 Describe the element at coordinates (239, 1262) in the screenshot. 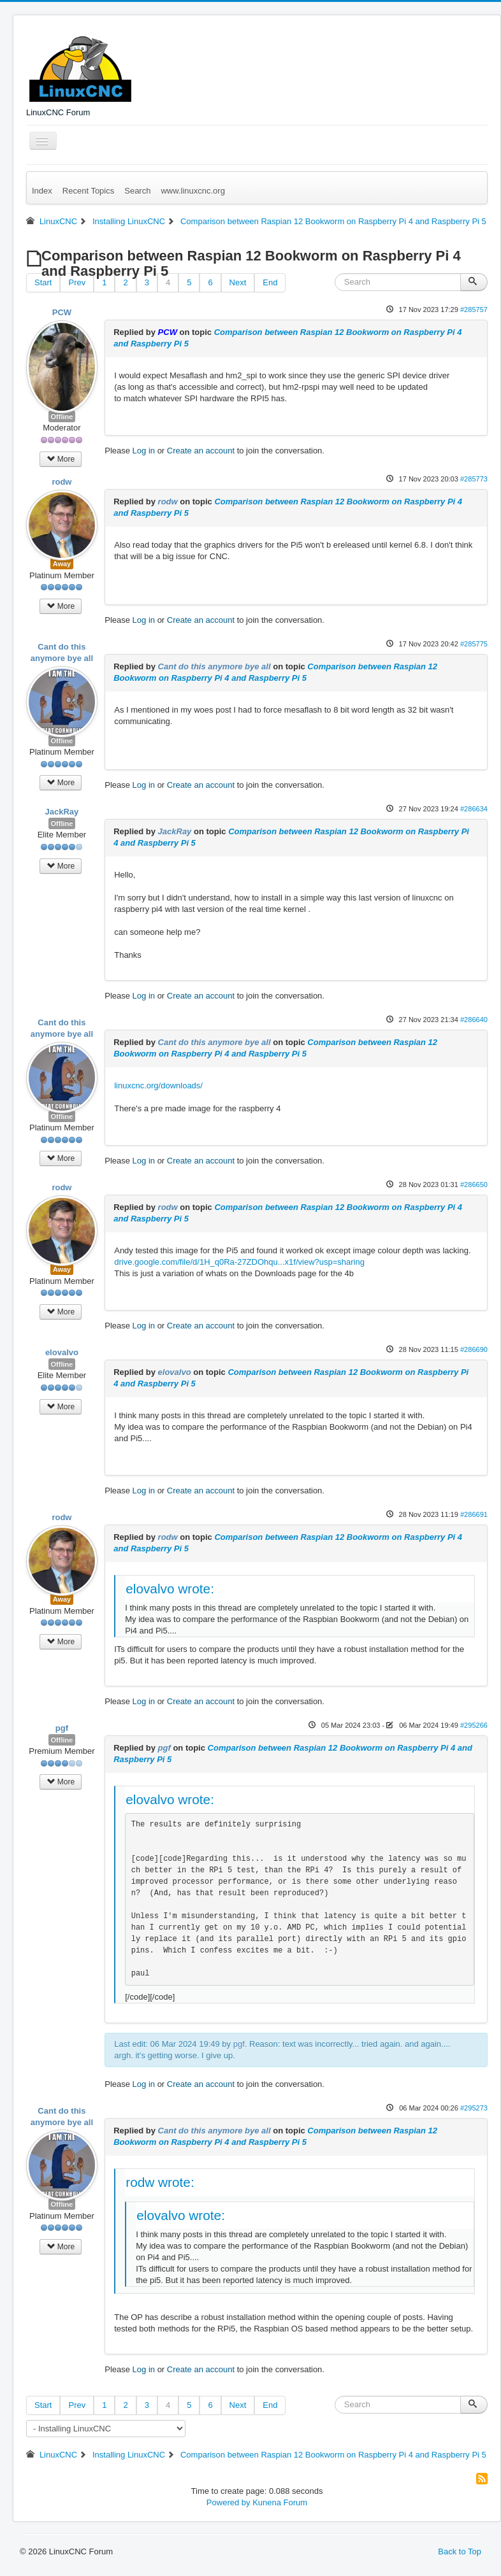

I see `drive.google.com/file/d/1H_q0Ra-27ZDOhqu...x1f/view?usp=sharing` at that location.